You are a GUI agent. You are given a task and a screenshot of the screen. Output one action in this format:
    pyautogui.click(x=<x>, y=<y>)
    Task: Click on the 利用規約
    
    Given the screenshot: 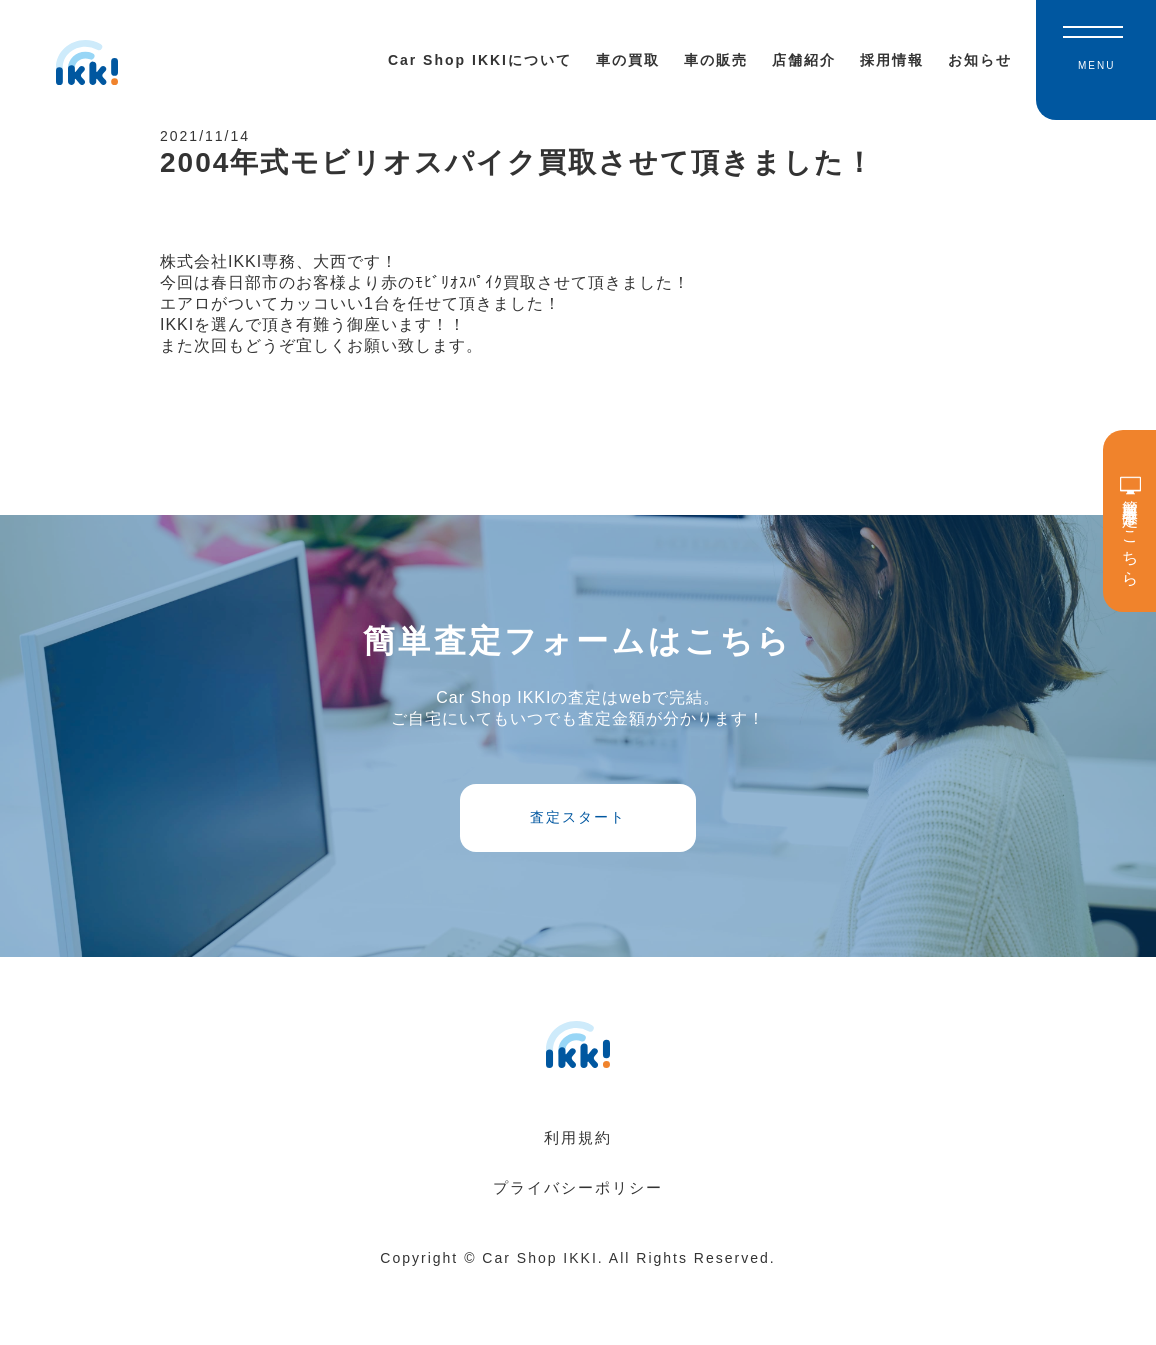 What is the action you would take?
    pyautogui.click(x=578, y=1200)
    